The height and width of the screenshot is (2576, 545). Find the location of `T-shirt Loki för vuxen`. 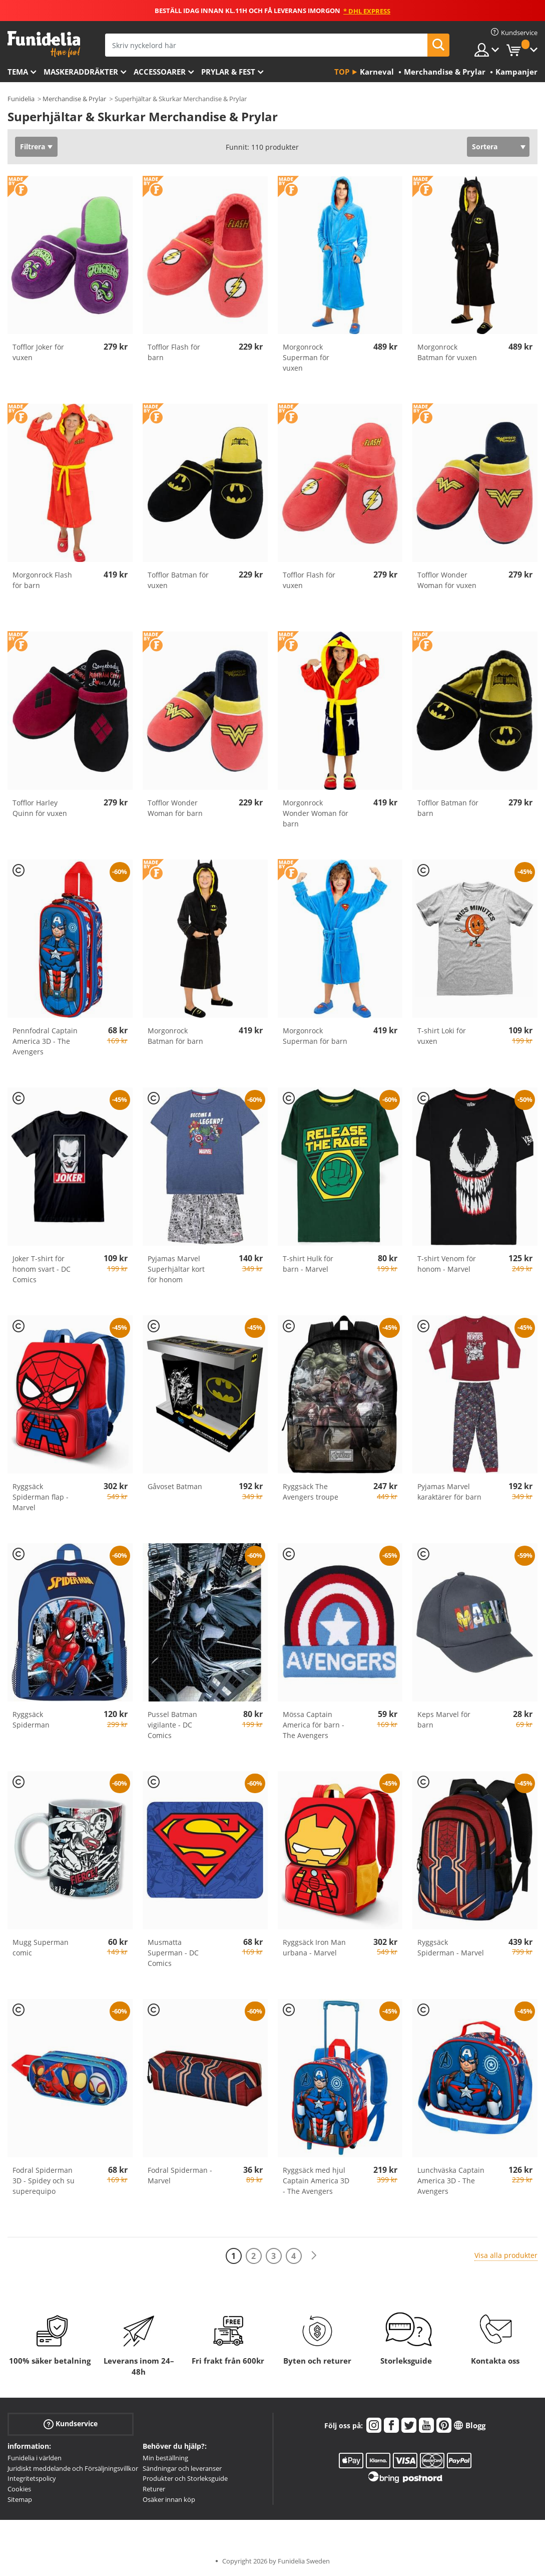

T-shirt Loki för vuxen is located at coordinates (441, 1036).